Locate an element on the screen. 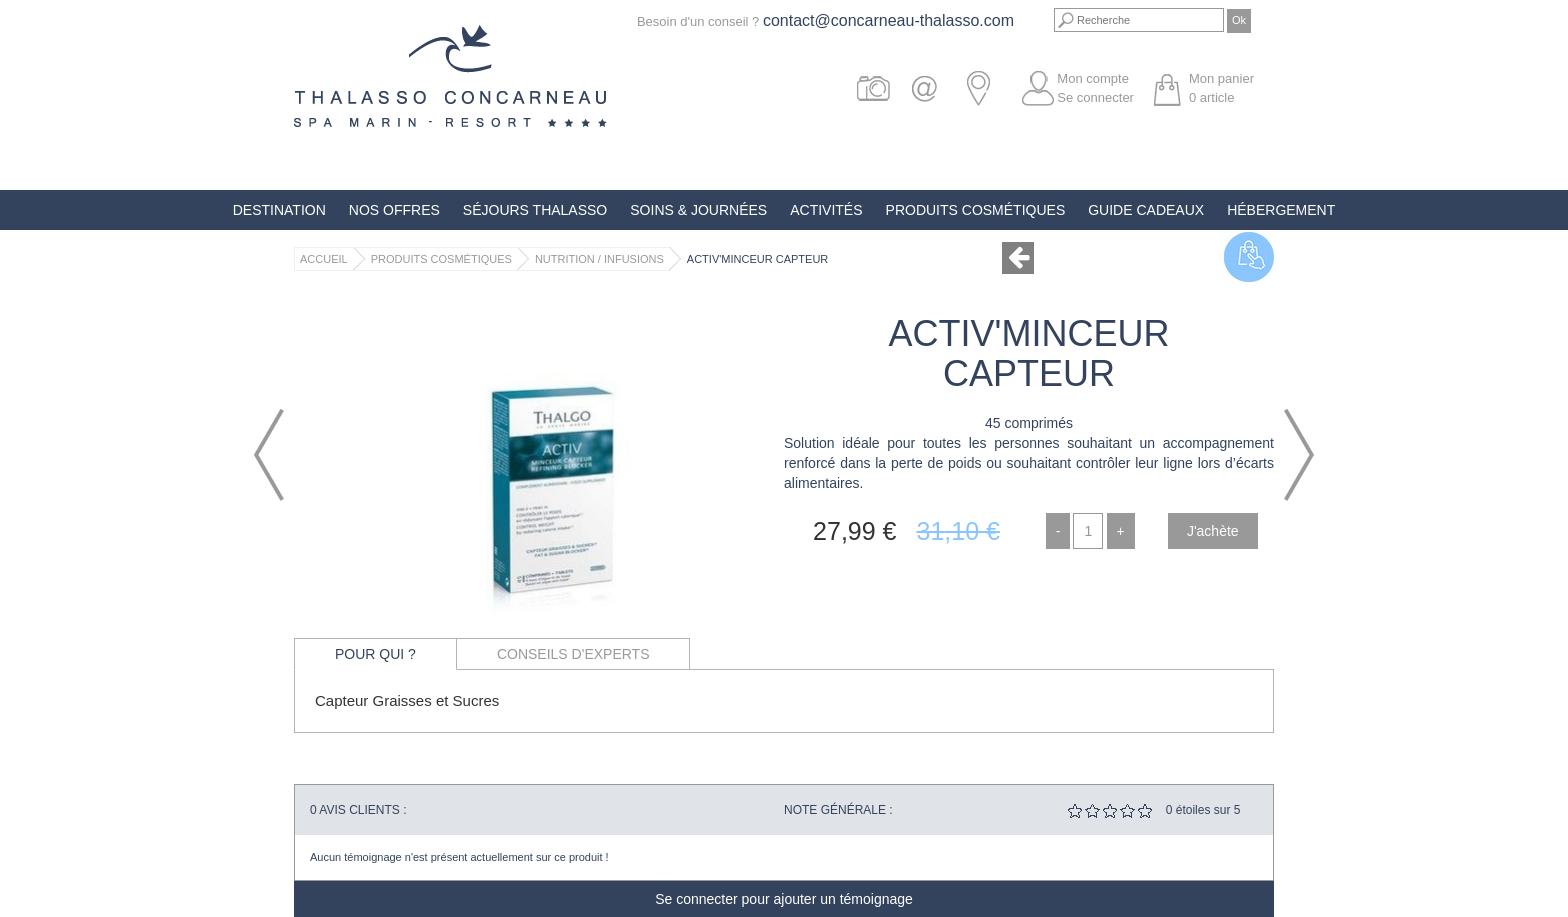 The image size is (1568, 917). Accueil is located at coordinates (324, 259).